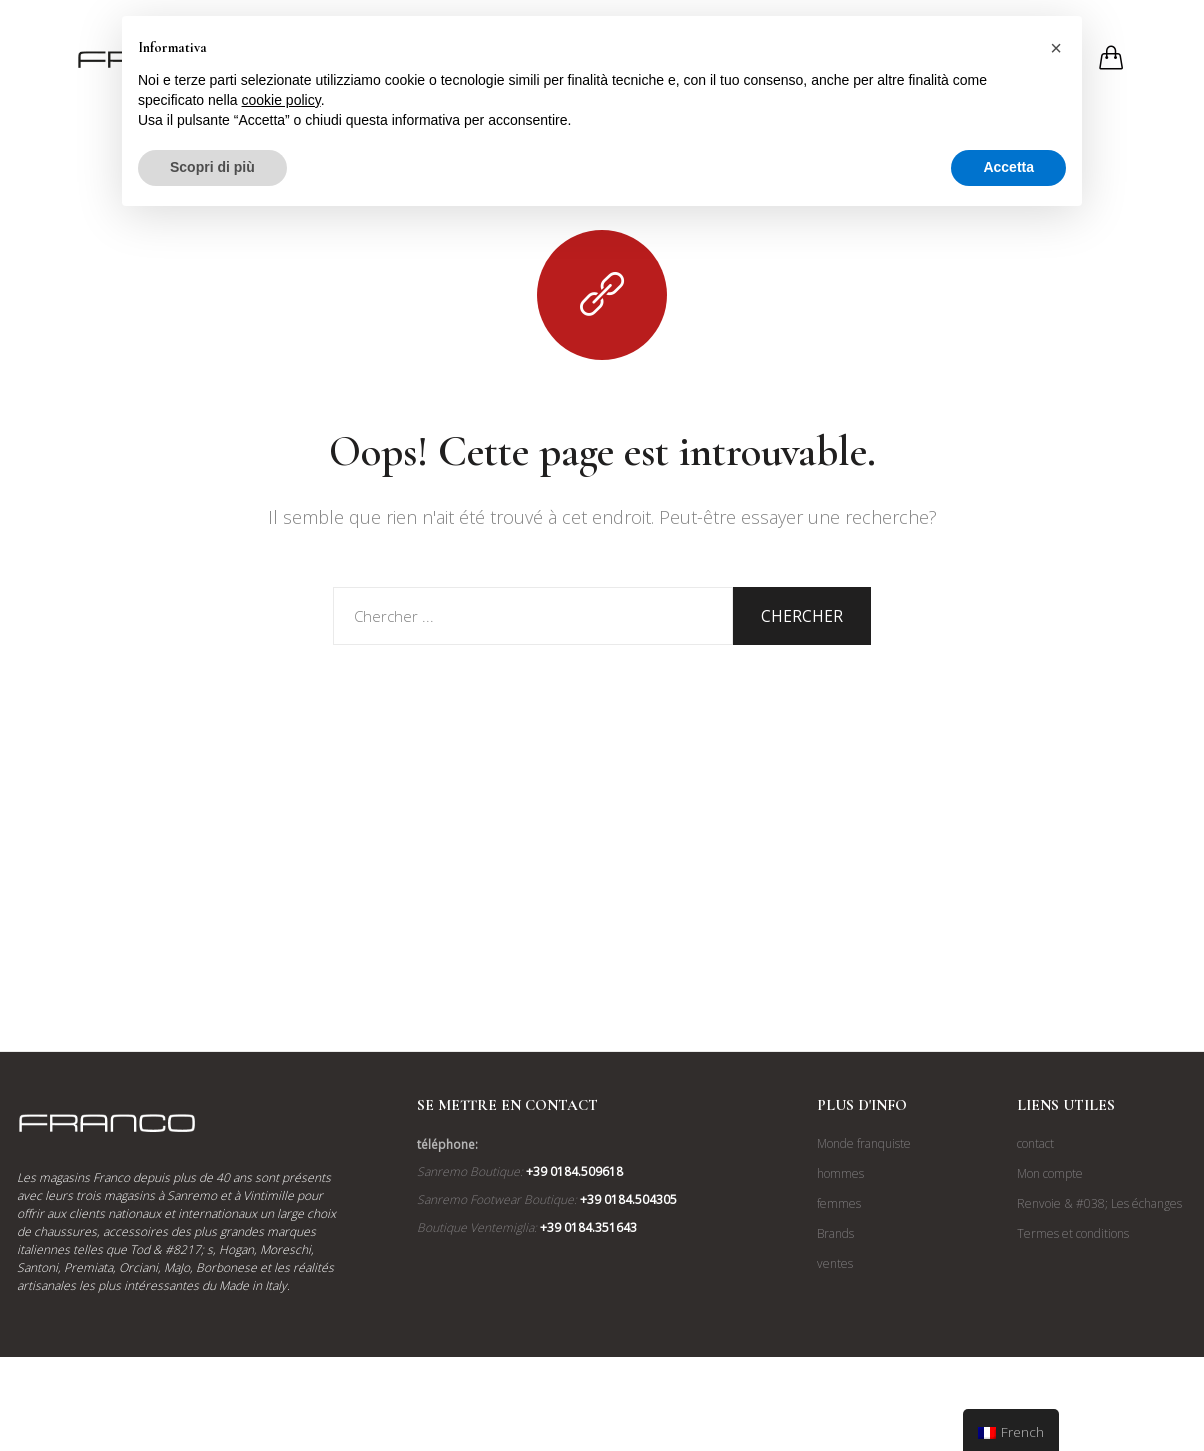 The image size is (1204, 1451). What do you see at coordinates (839, 1203) in the screenshot?
I see `femmes` at bounding box center [839, 1203].